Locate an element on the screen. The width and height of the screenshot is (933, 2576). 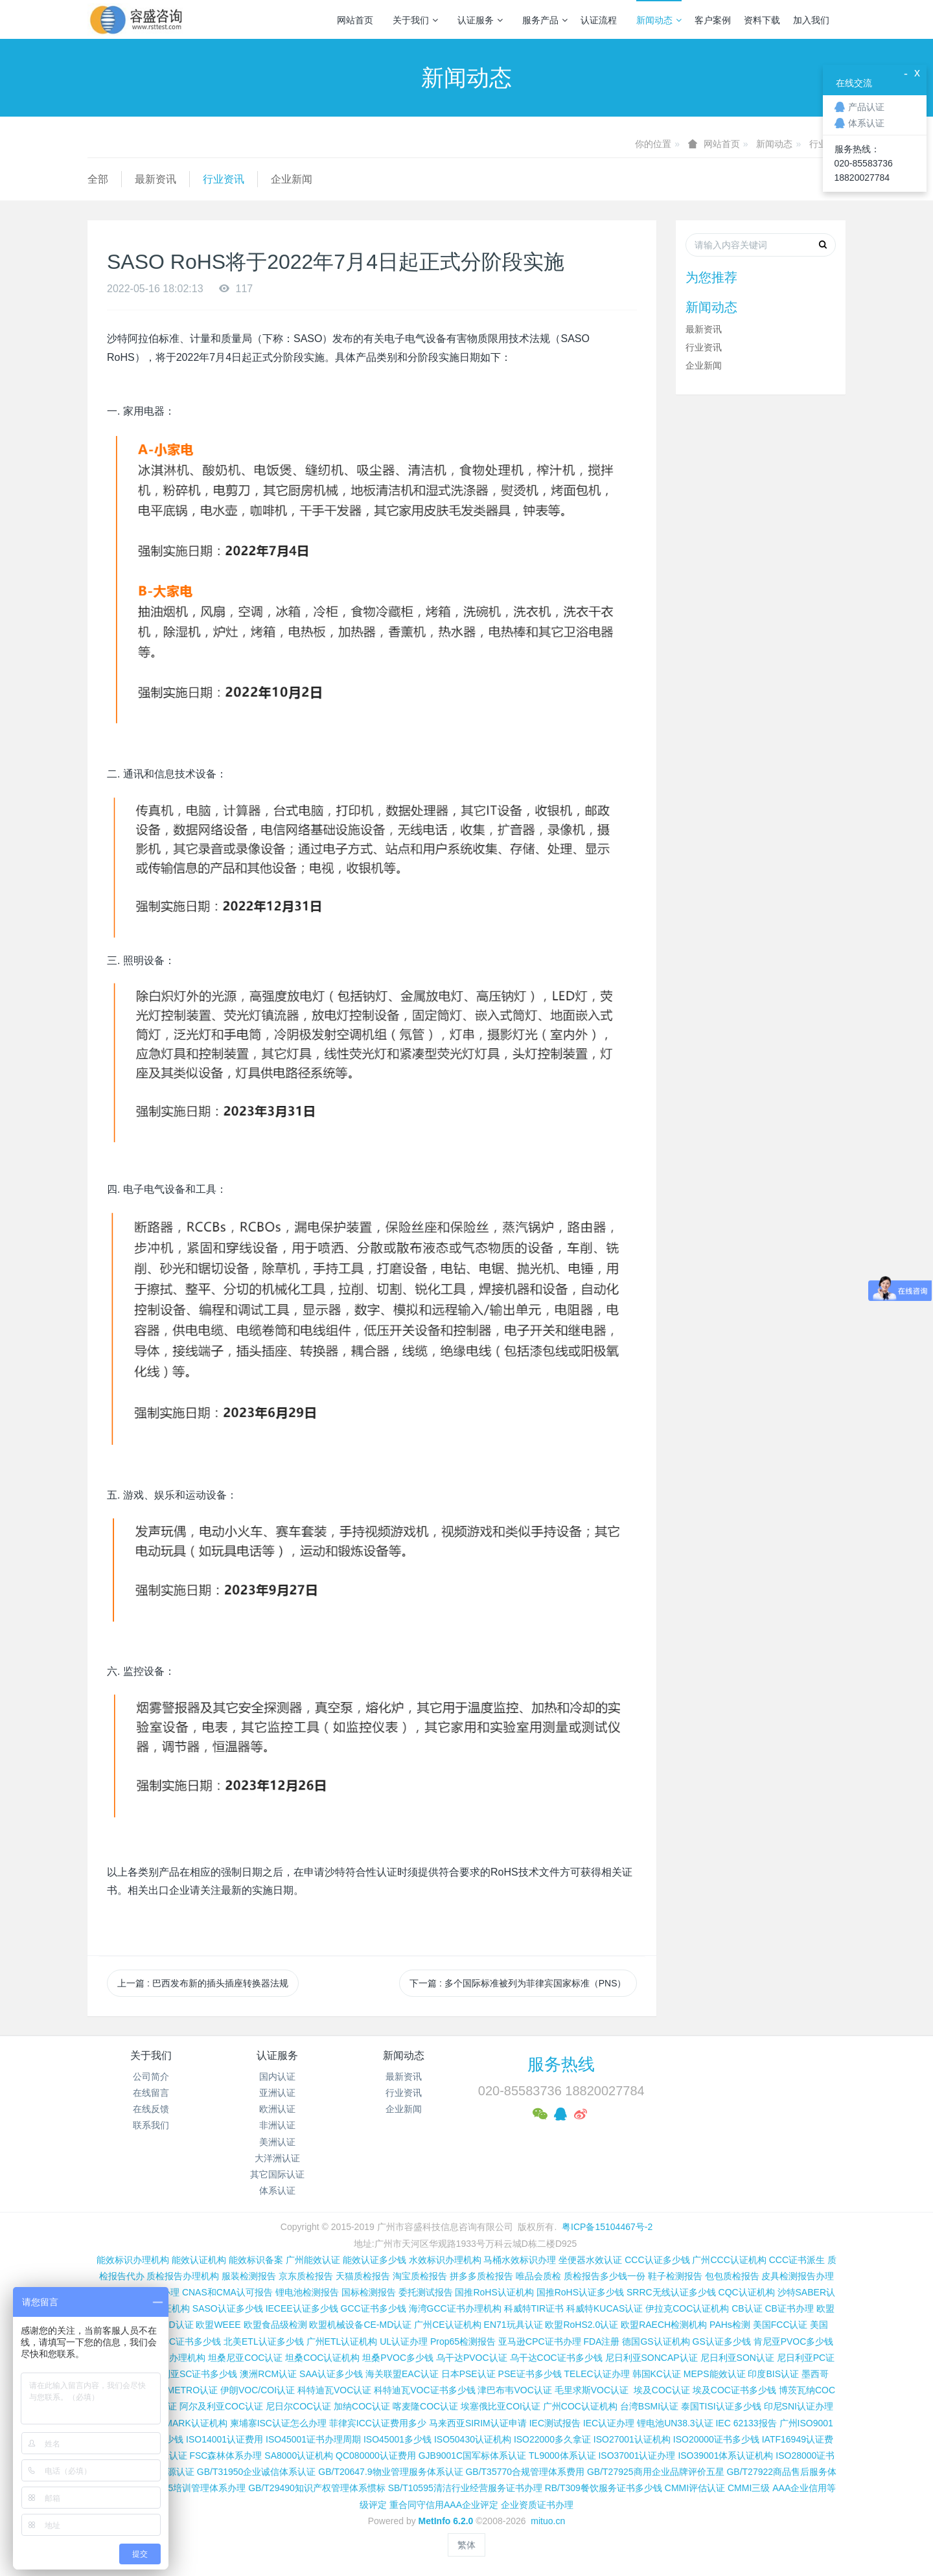
广州COC认证机构 is located at coordinates (580, 2406).